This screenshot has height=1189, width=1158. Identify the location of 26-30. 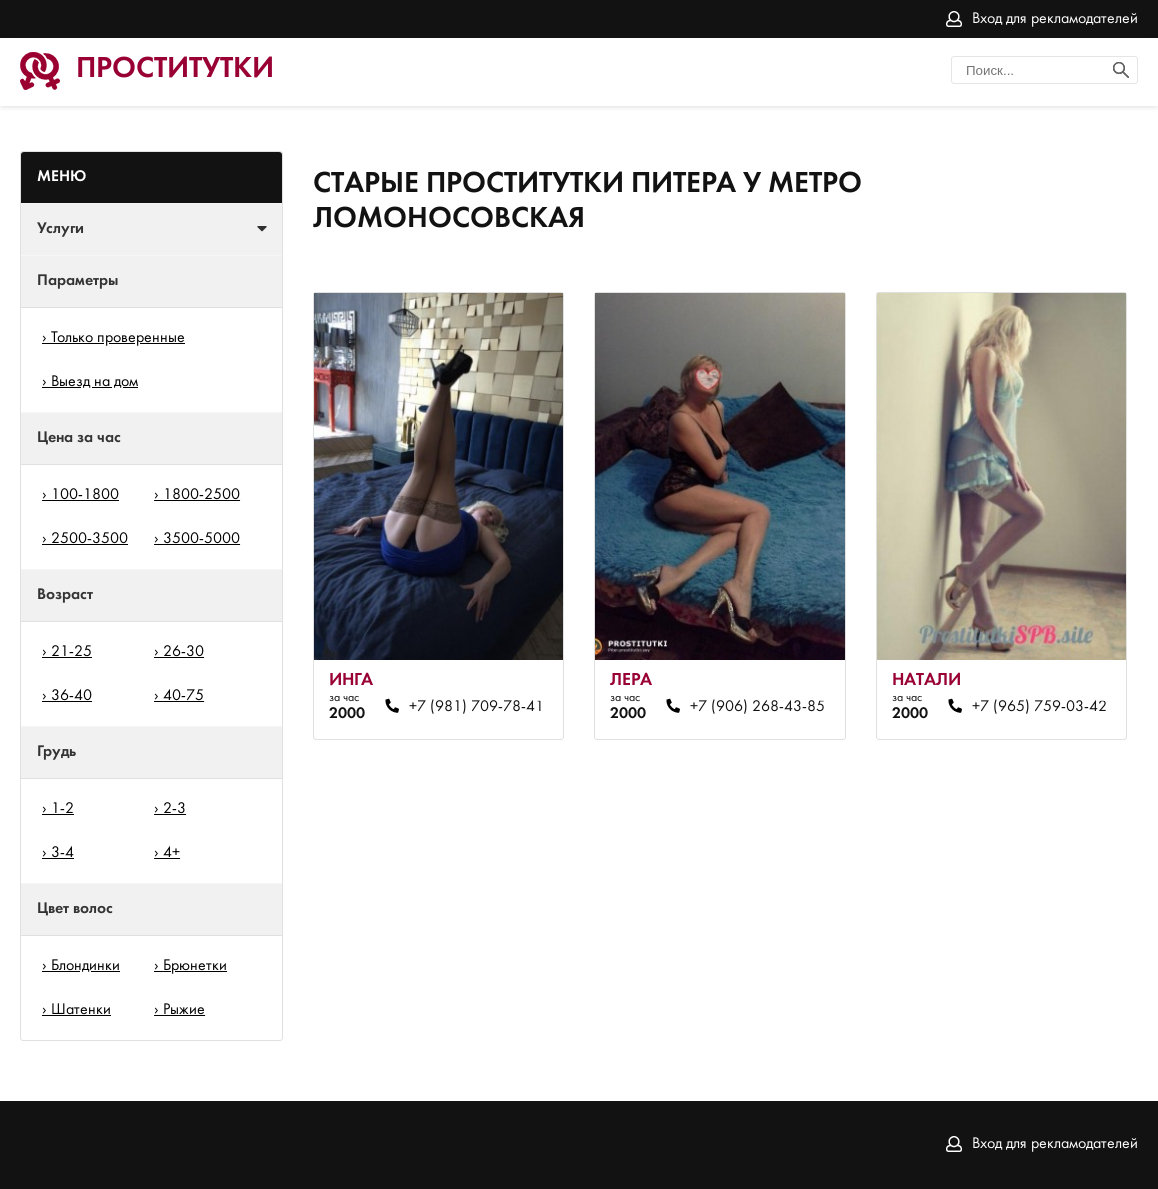
(183, 652).